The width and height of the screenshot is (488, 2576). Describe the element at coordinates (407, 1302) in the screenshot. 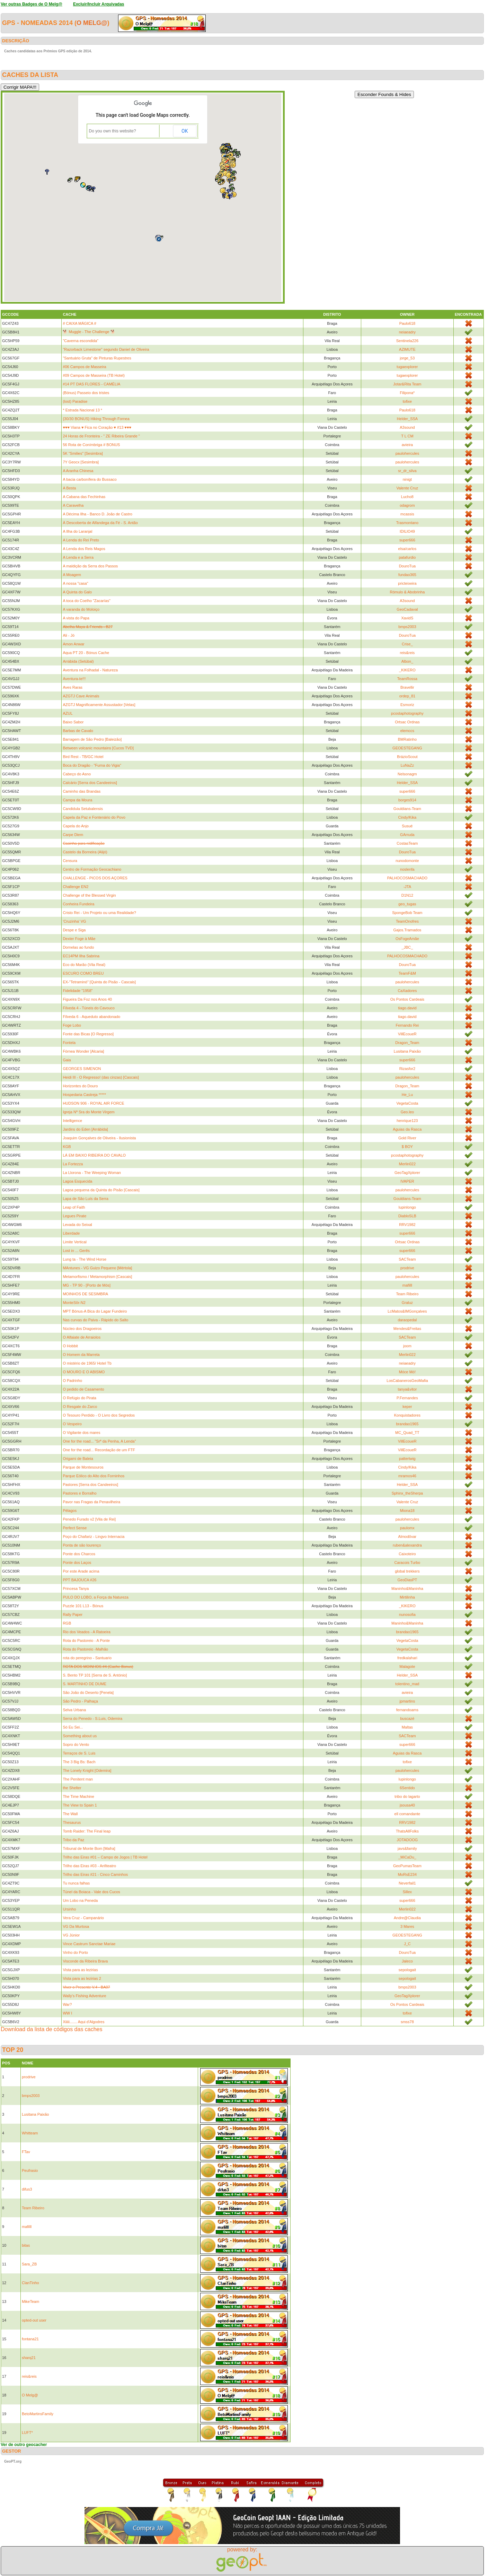

I see `Graluz` at that location.